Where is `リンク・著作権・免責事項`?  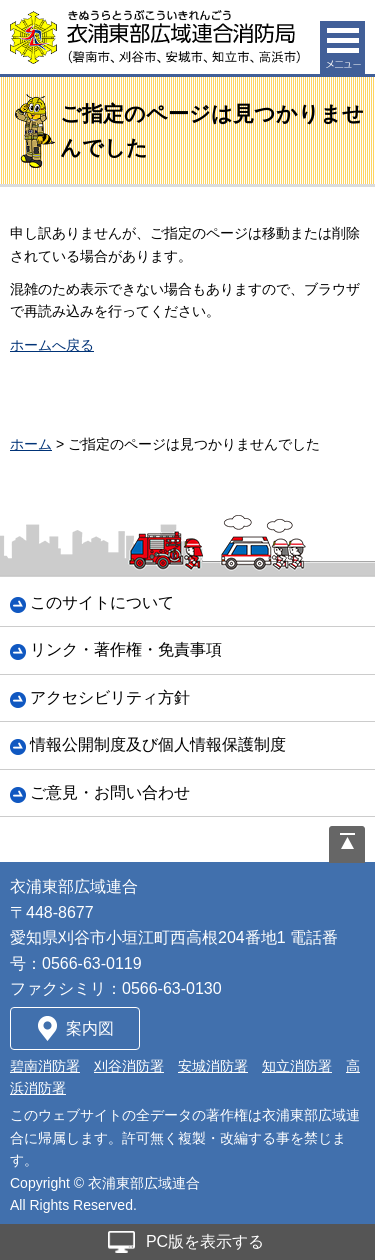
リンク・著作権・免責事項 is located at coordinates (126, 649).